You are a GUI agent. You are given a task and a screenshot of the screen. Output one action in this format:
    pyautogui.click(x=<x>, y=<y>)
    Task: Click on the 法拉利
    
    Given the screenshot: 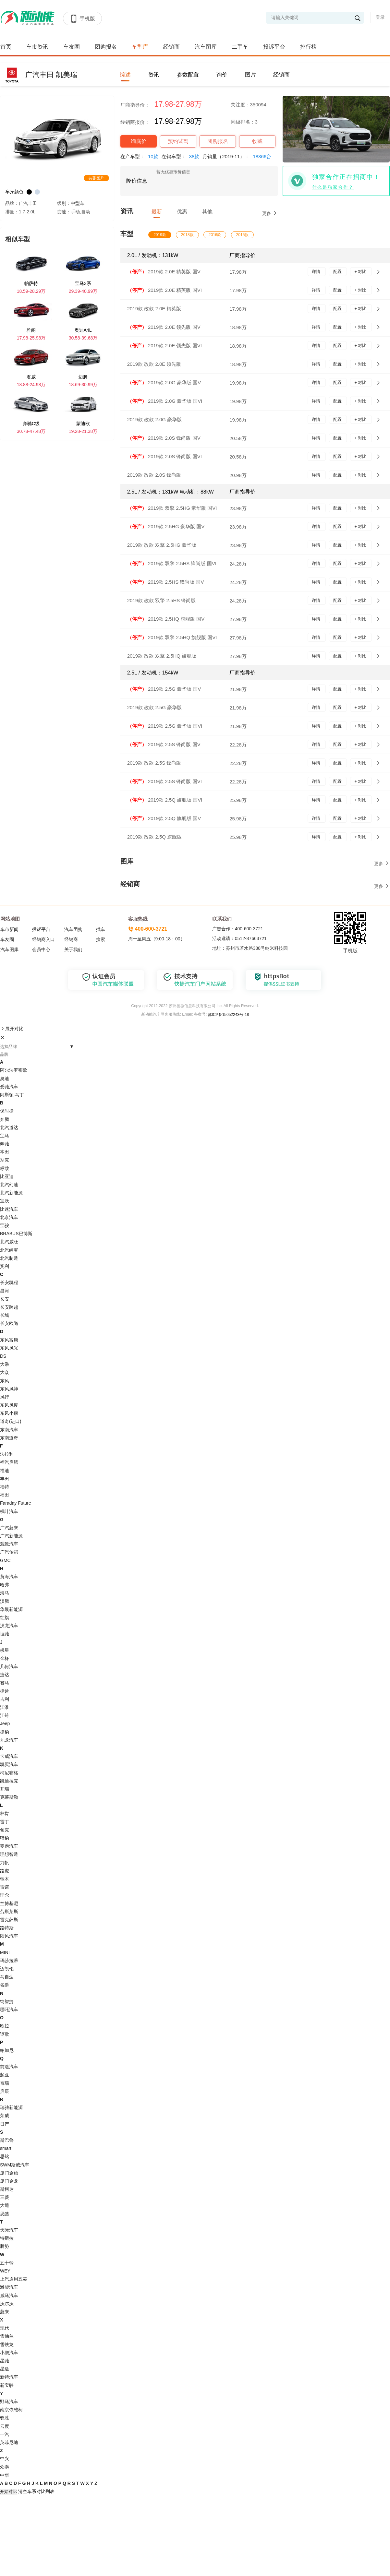 What is the action you would take?
    pyautogui.click(x=7, y=1454)
    